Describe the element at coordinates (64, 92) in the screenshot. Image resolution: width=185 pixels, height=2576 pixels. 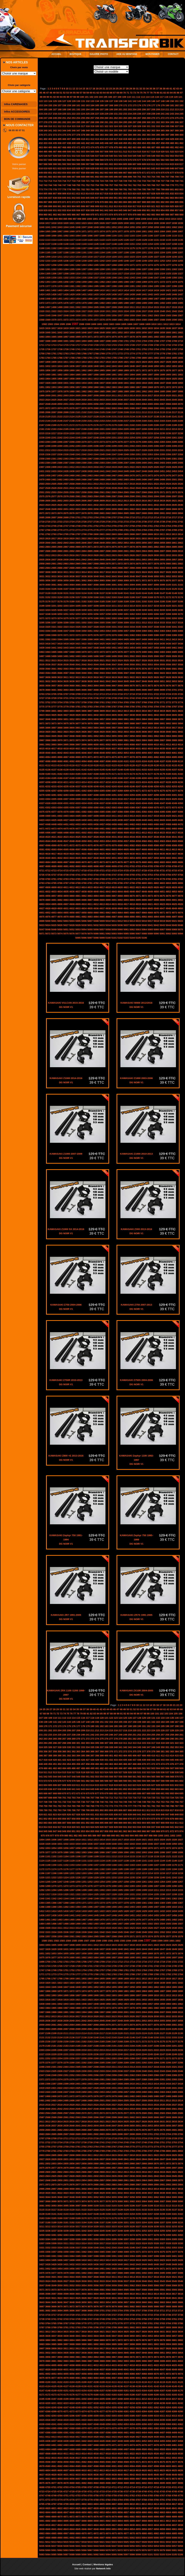
I see `52` at that location.